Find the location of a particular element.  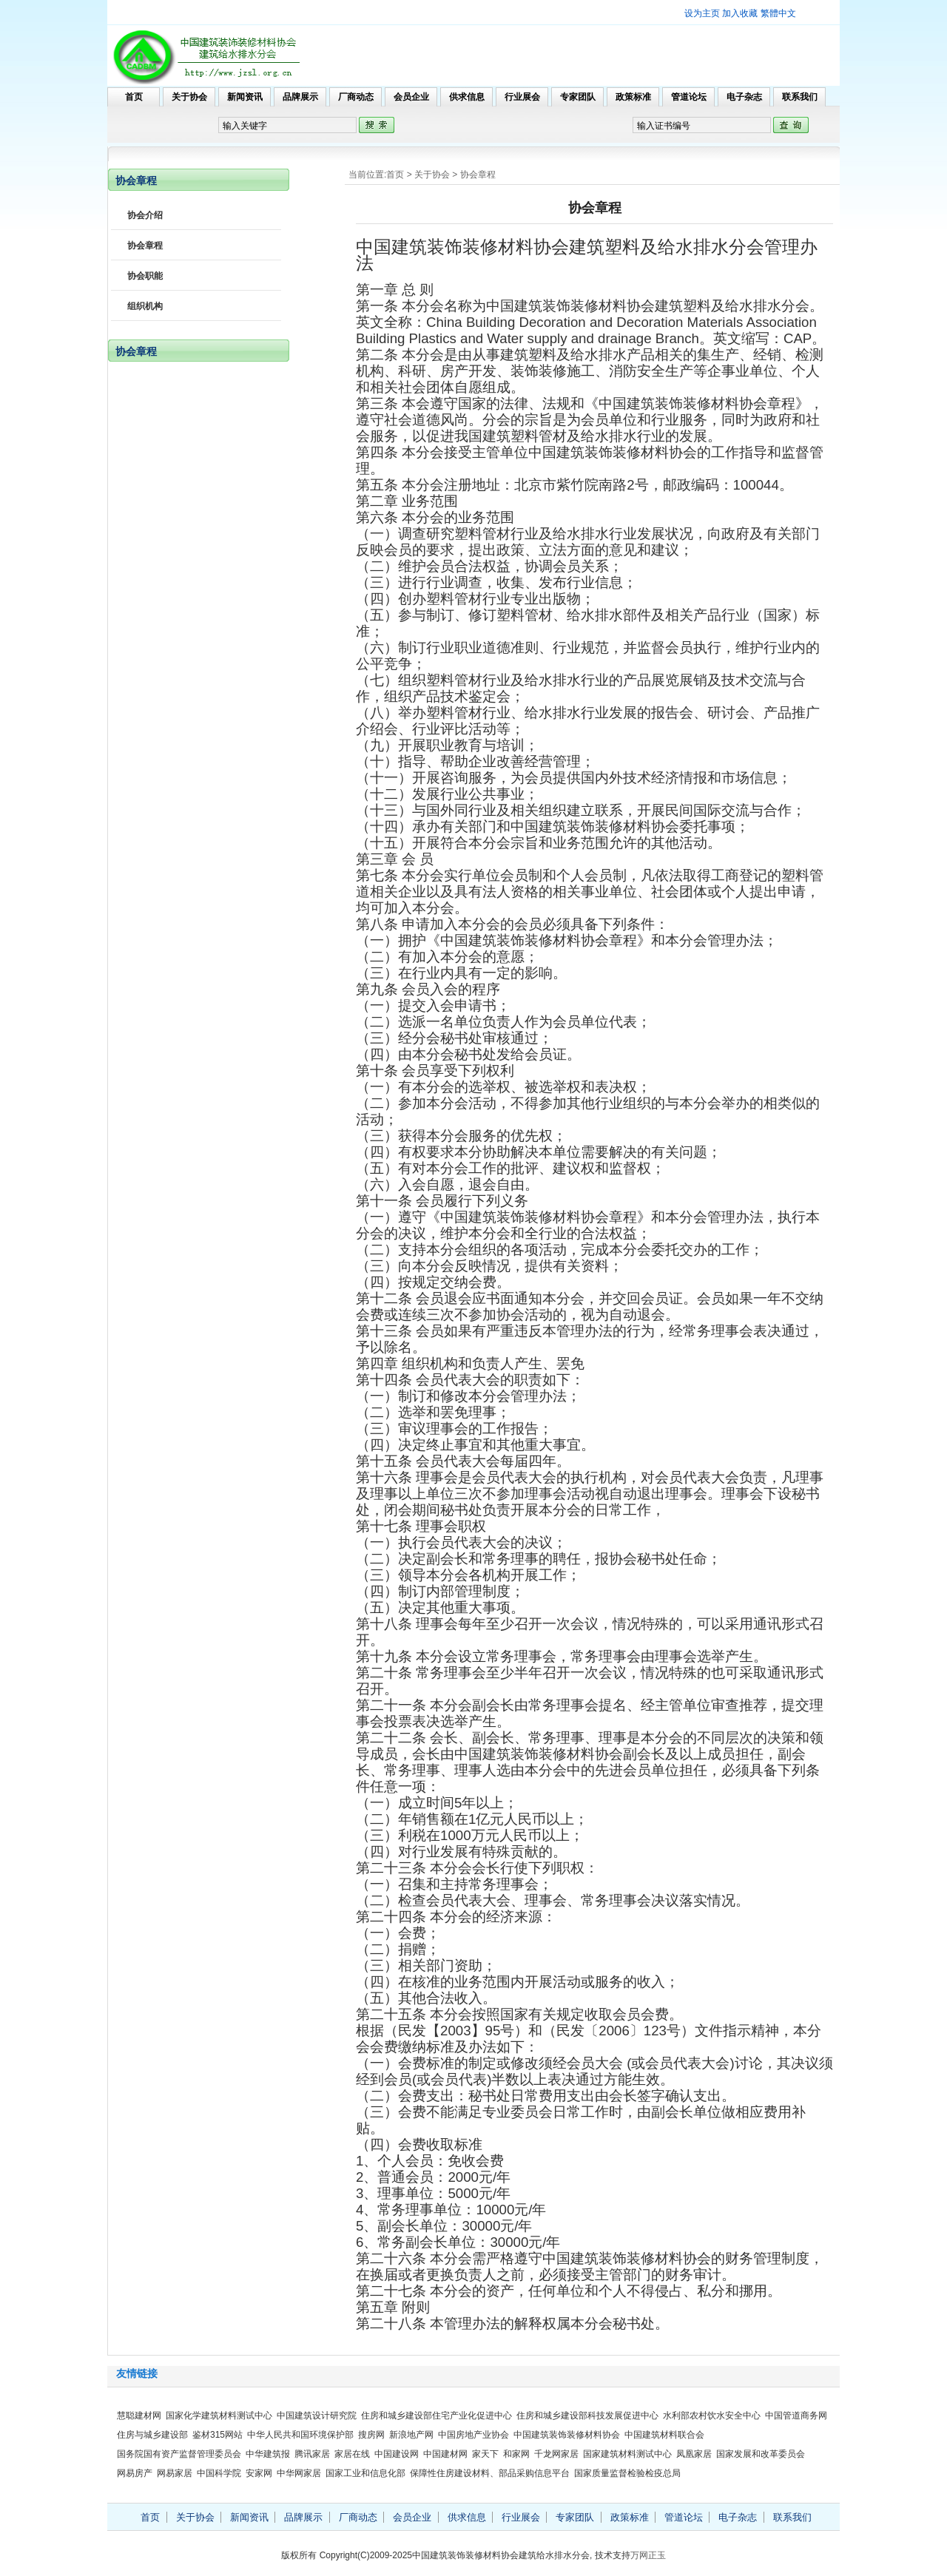

保障性住房建设材料、部品采购信息平台 is located at coordinates (490, 2473).